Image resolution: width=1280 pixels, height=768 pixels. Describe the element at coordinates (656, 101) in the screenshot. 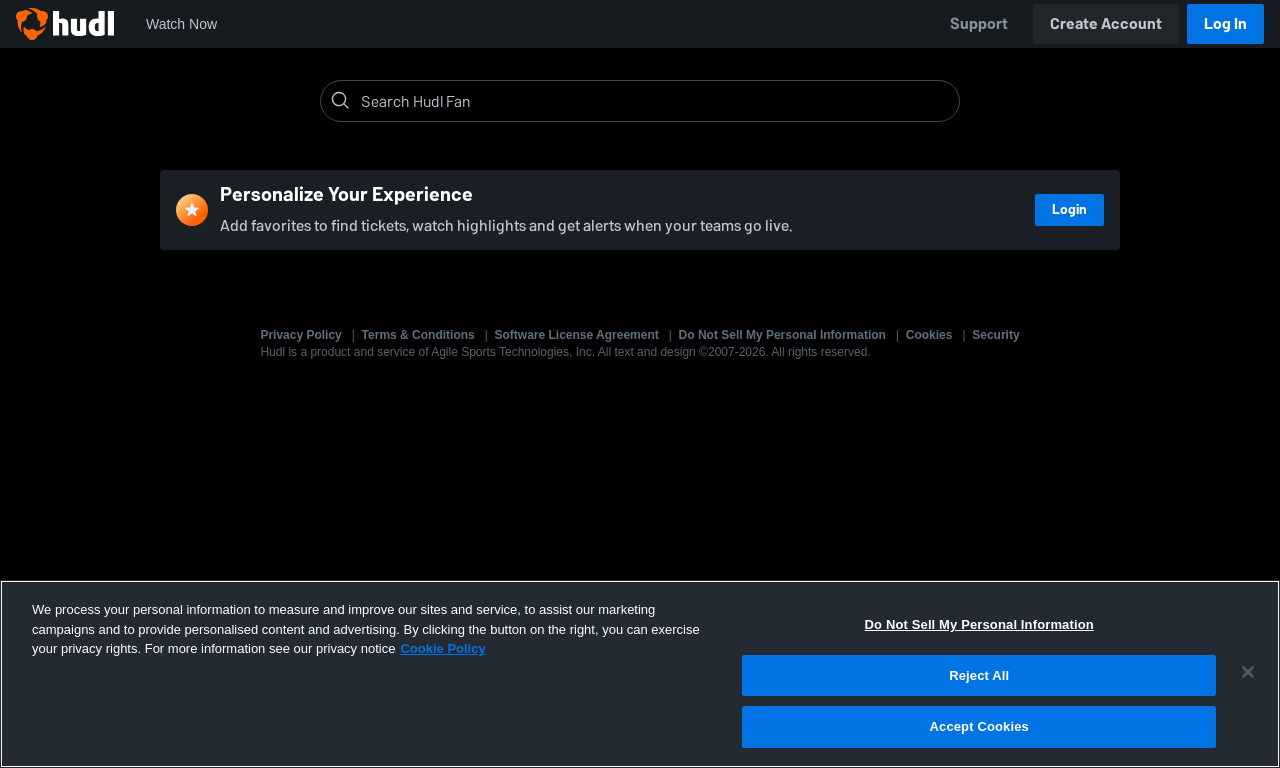

I see `[Search]` at that location.